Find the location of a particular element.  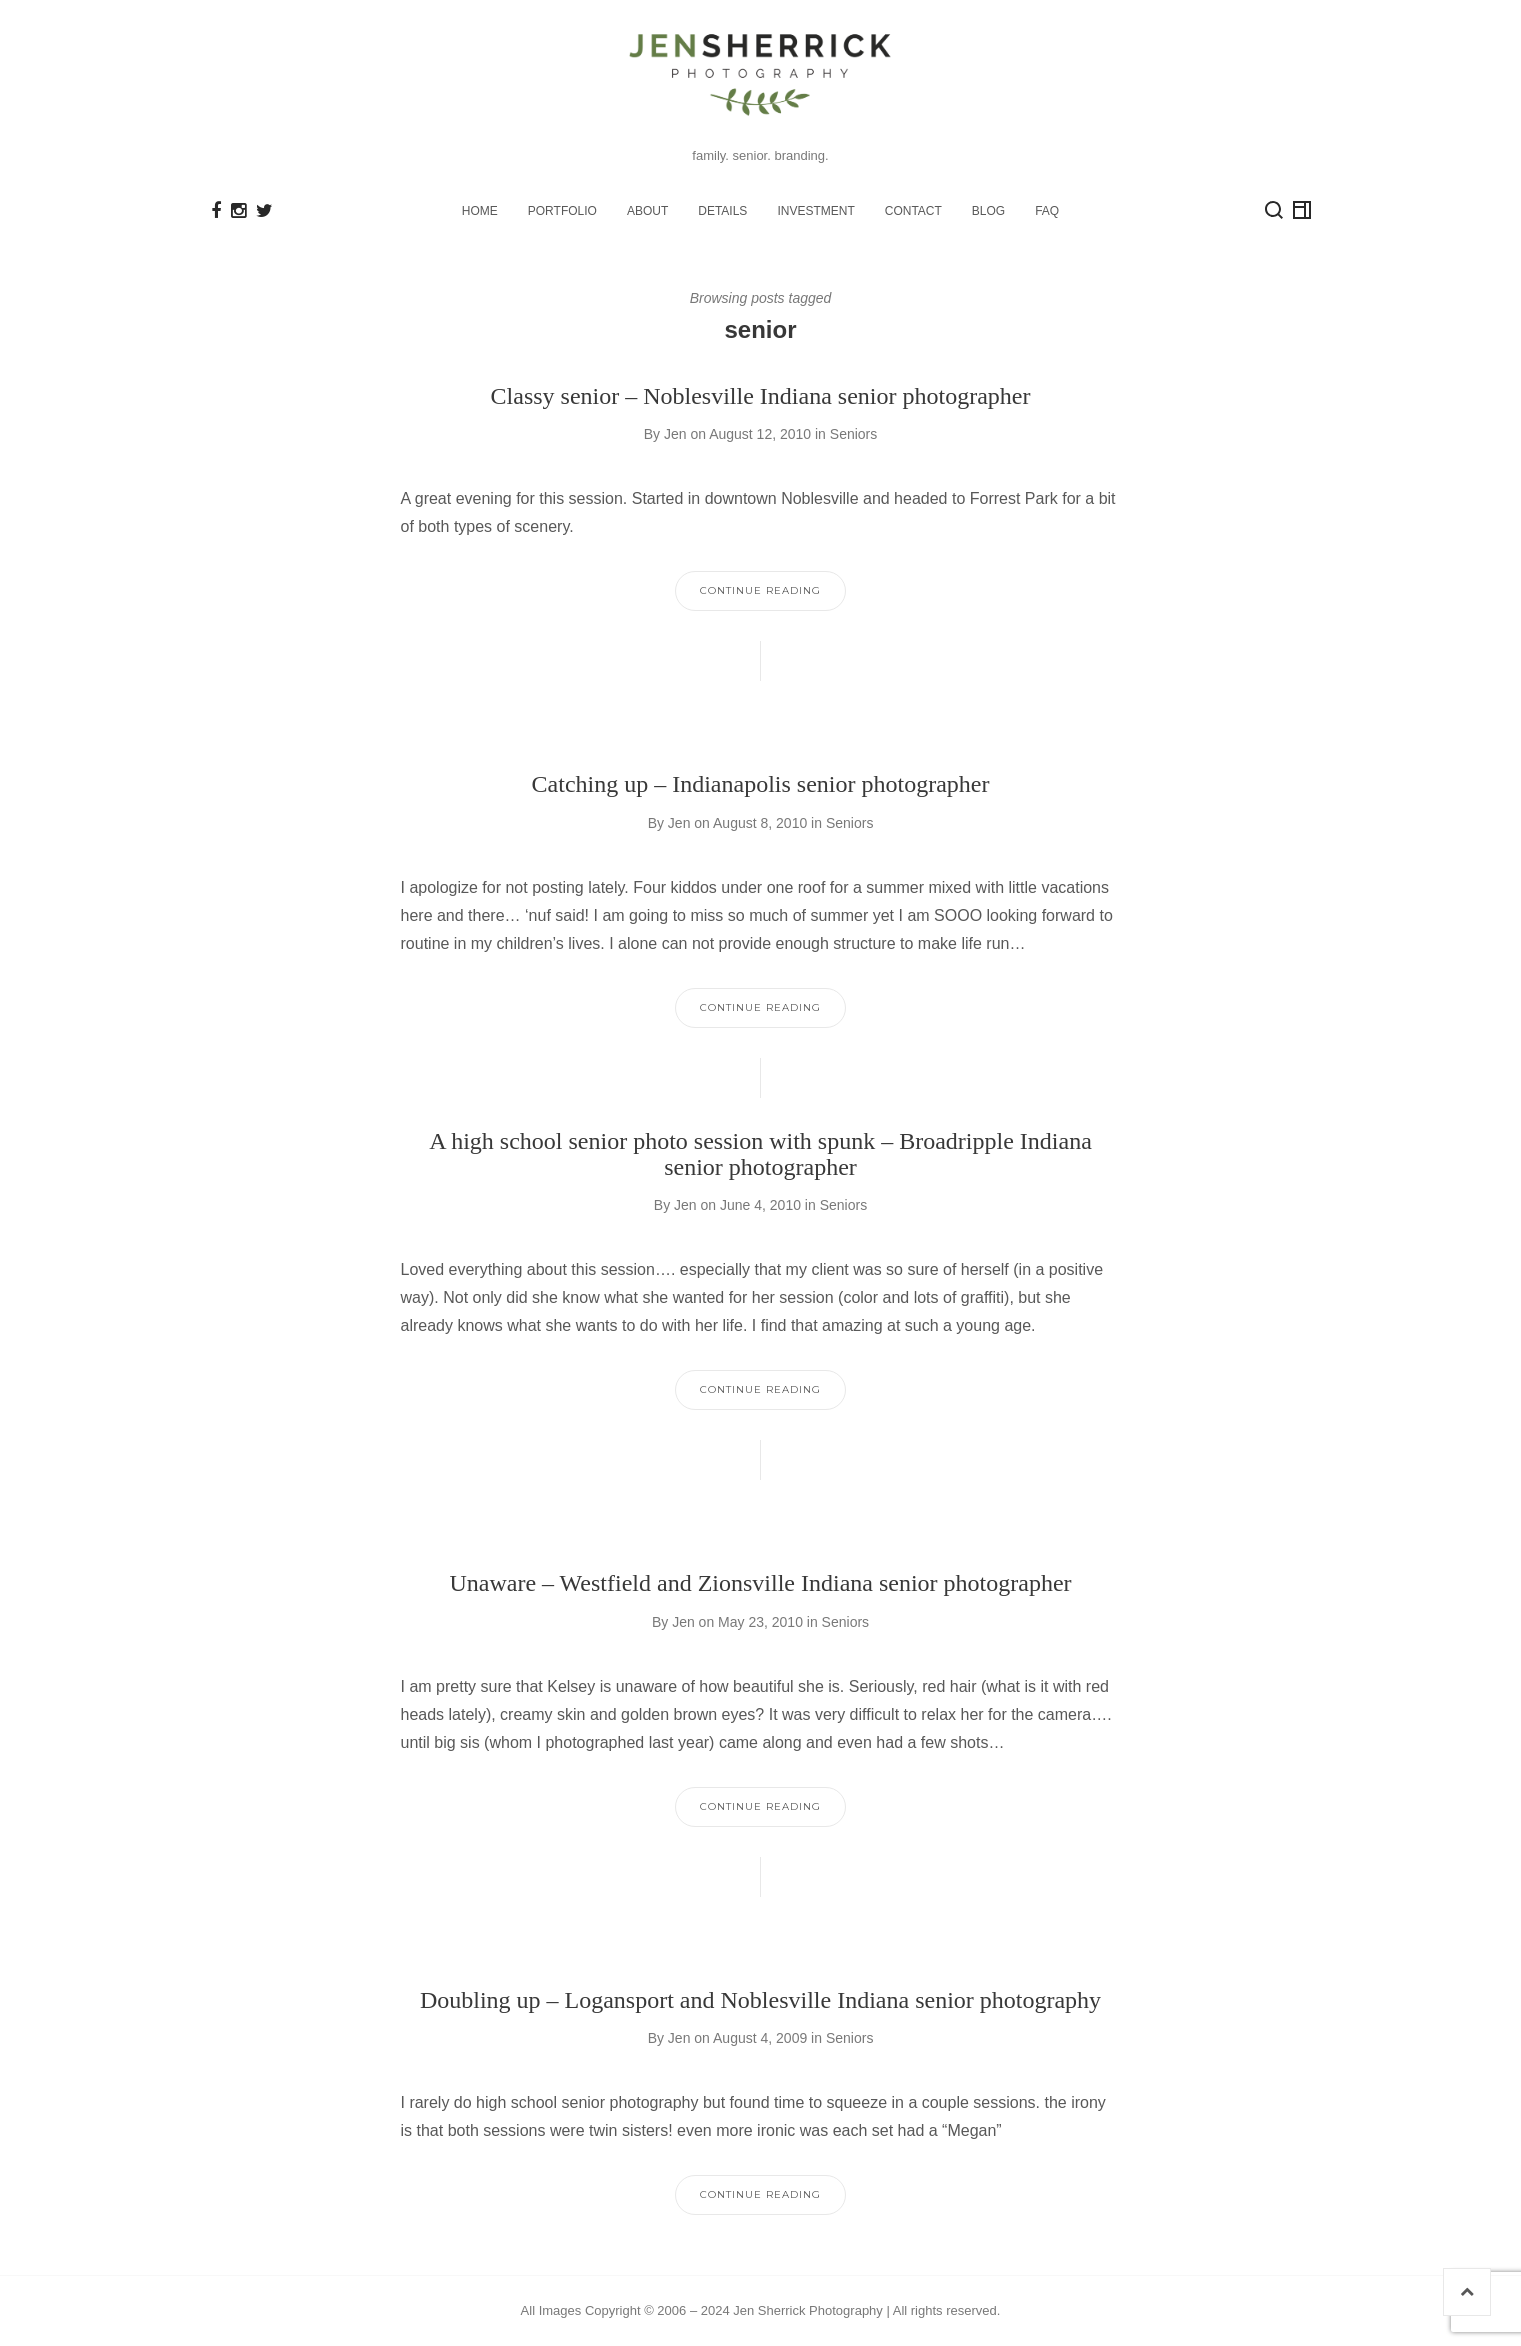

PORTFOLIO is located at coordinates (562, 211).